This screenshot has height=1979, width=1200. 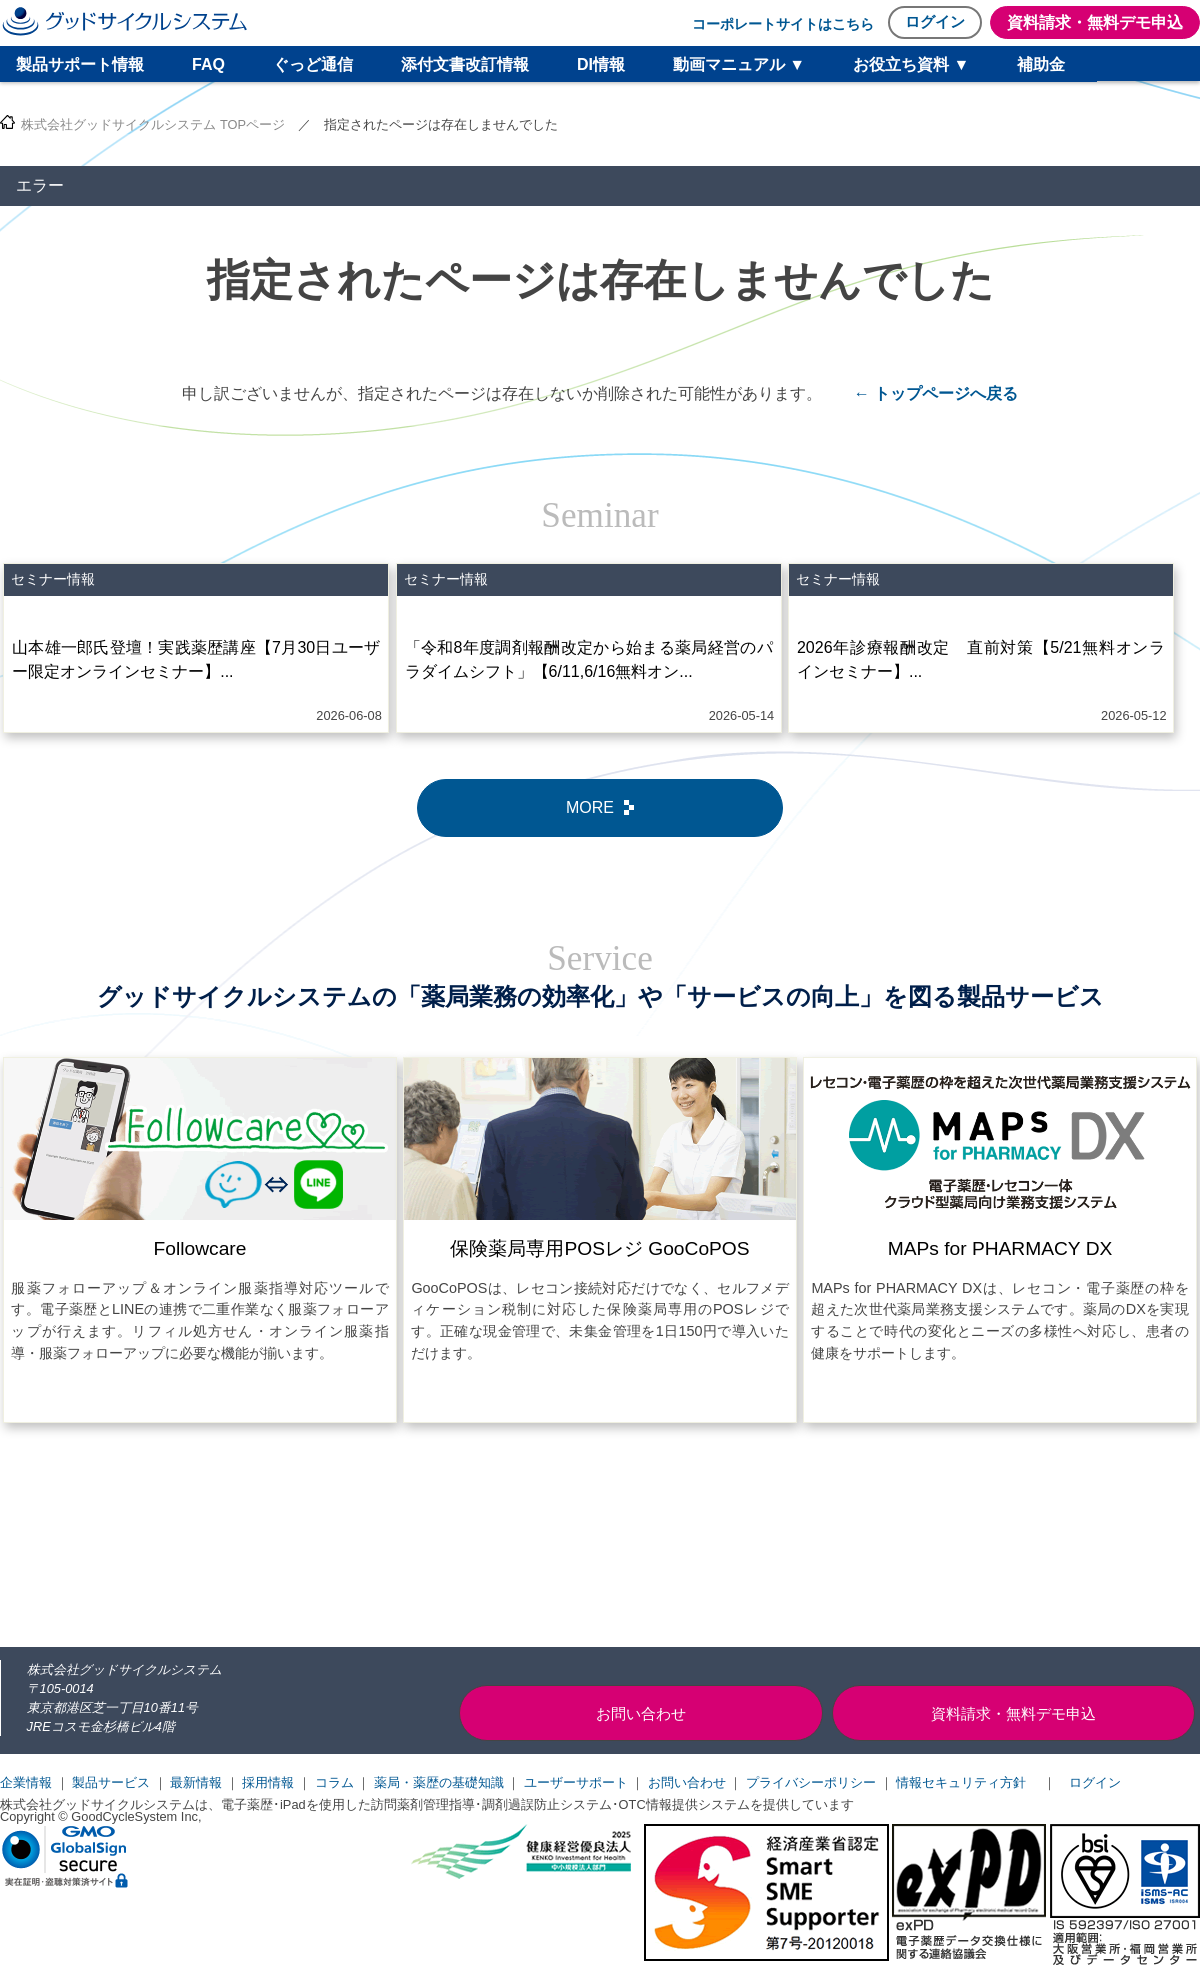 I want to click on 保険薬局専用POSレジ GooCoPOS, so click(x=599, y=1248).